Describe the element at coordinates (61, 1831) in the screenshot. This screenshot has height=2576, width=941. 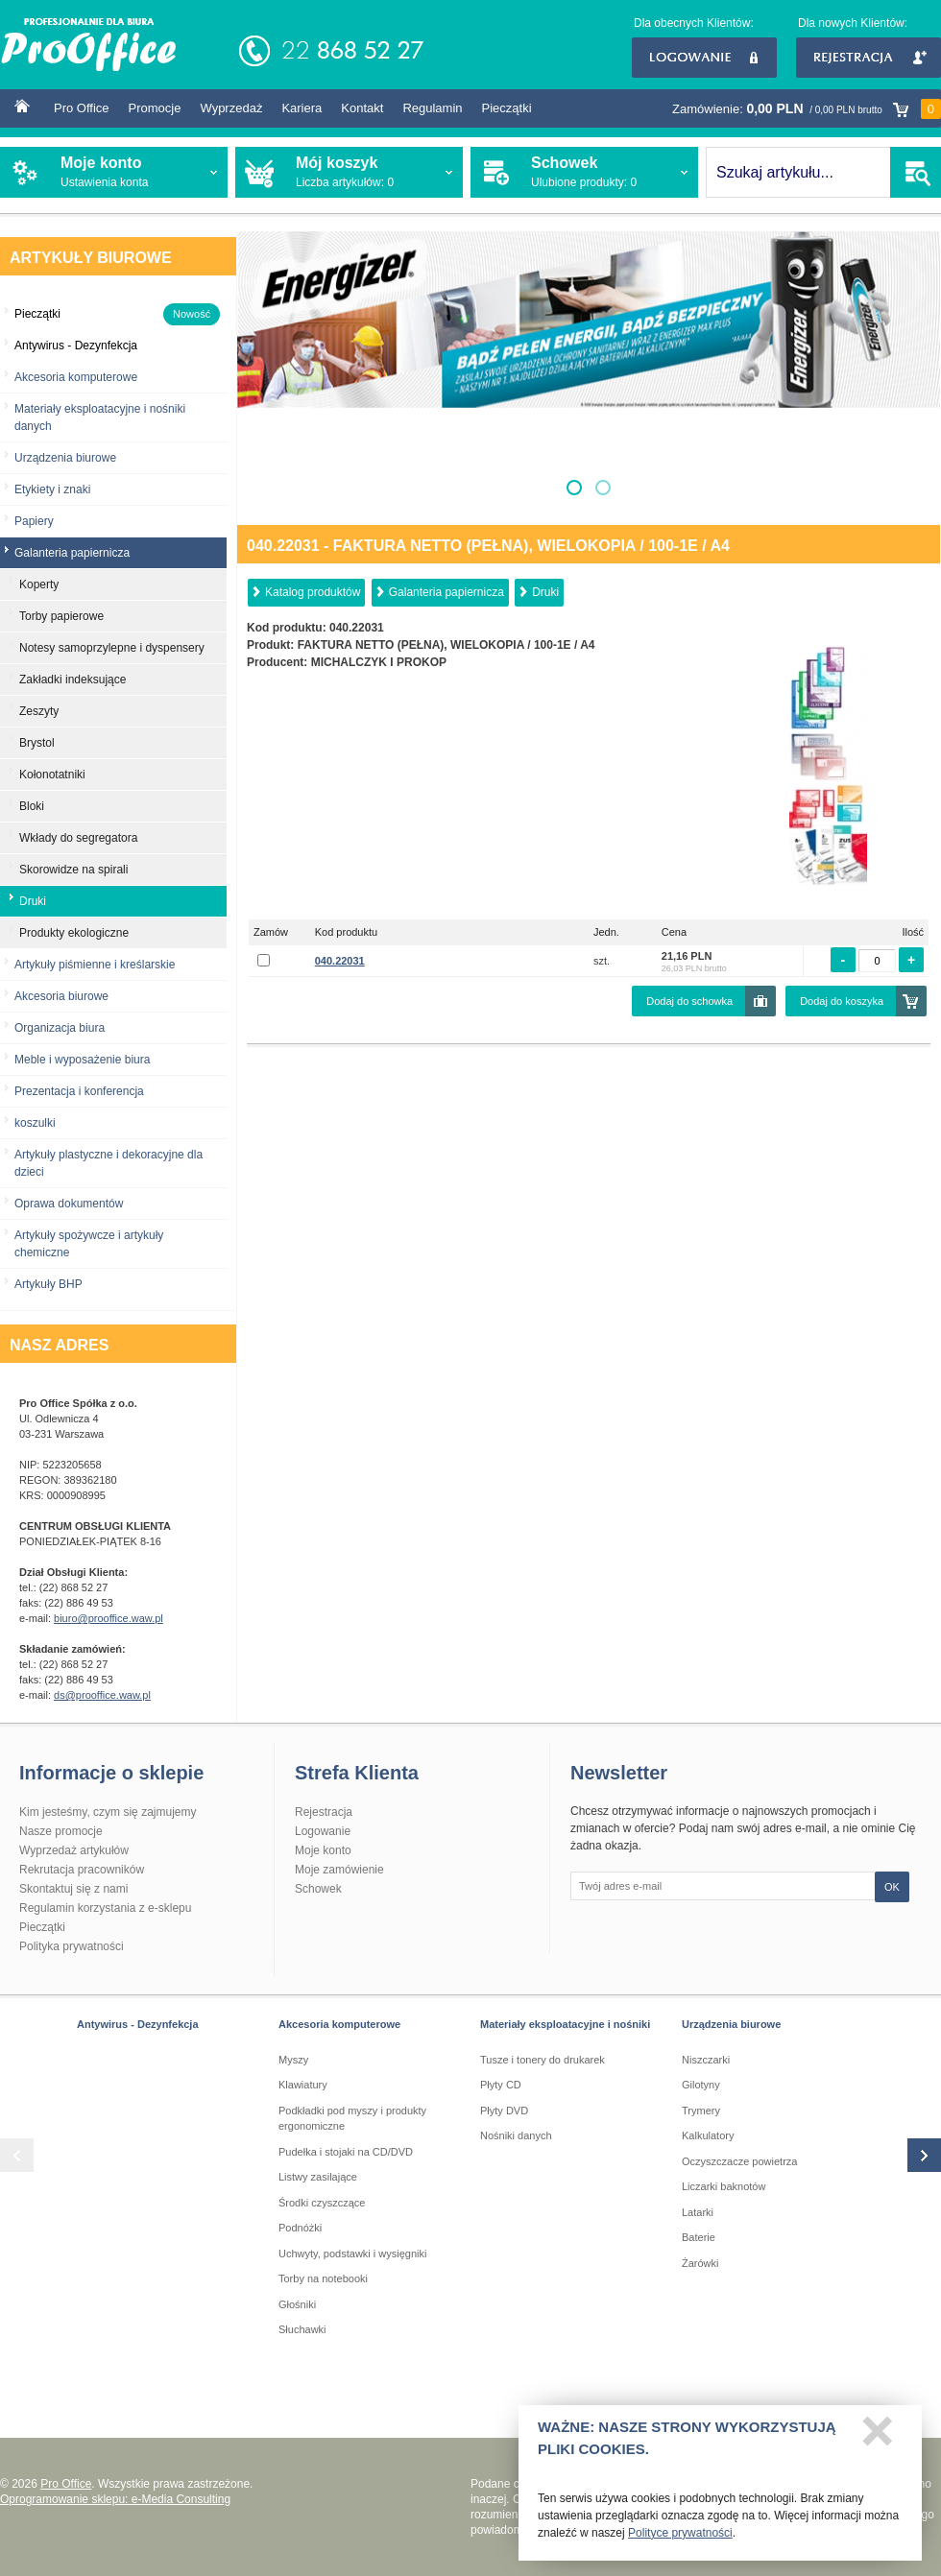
I see `Nasze promocje` at that location.